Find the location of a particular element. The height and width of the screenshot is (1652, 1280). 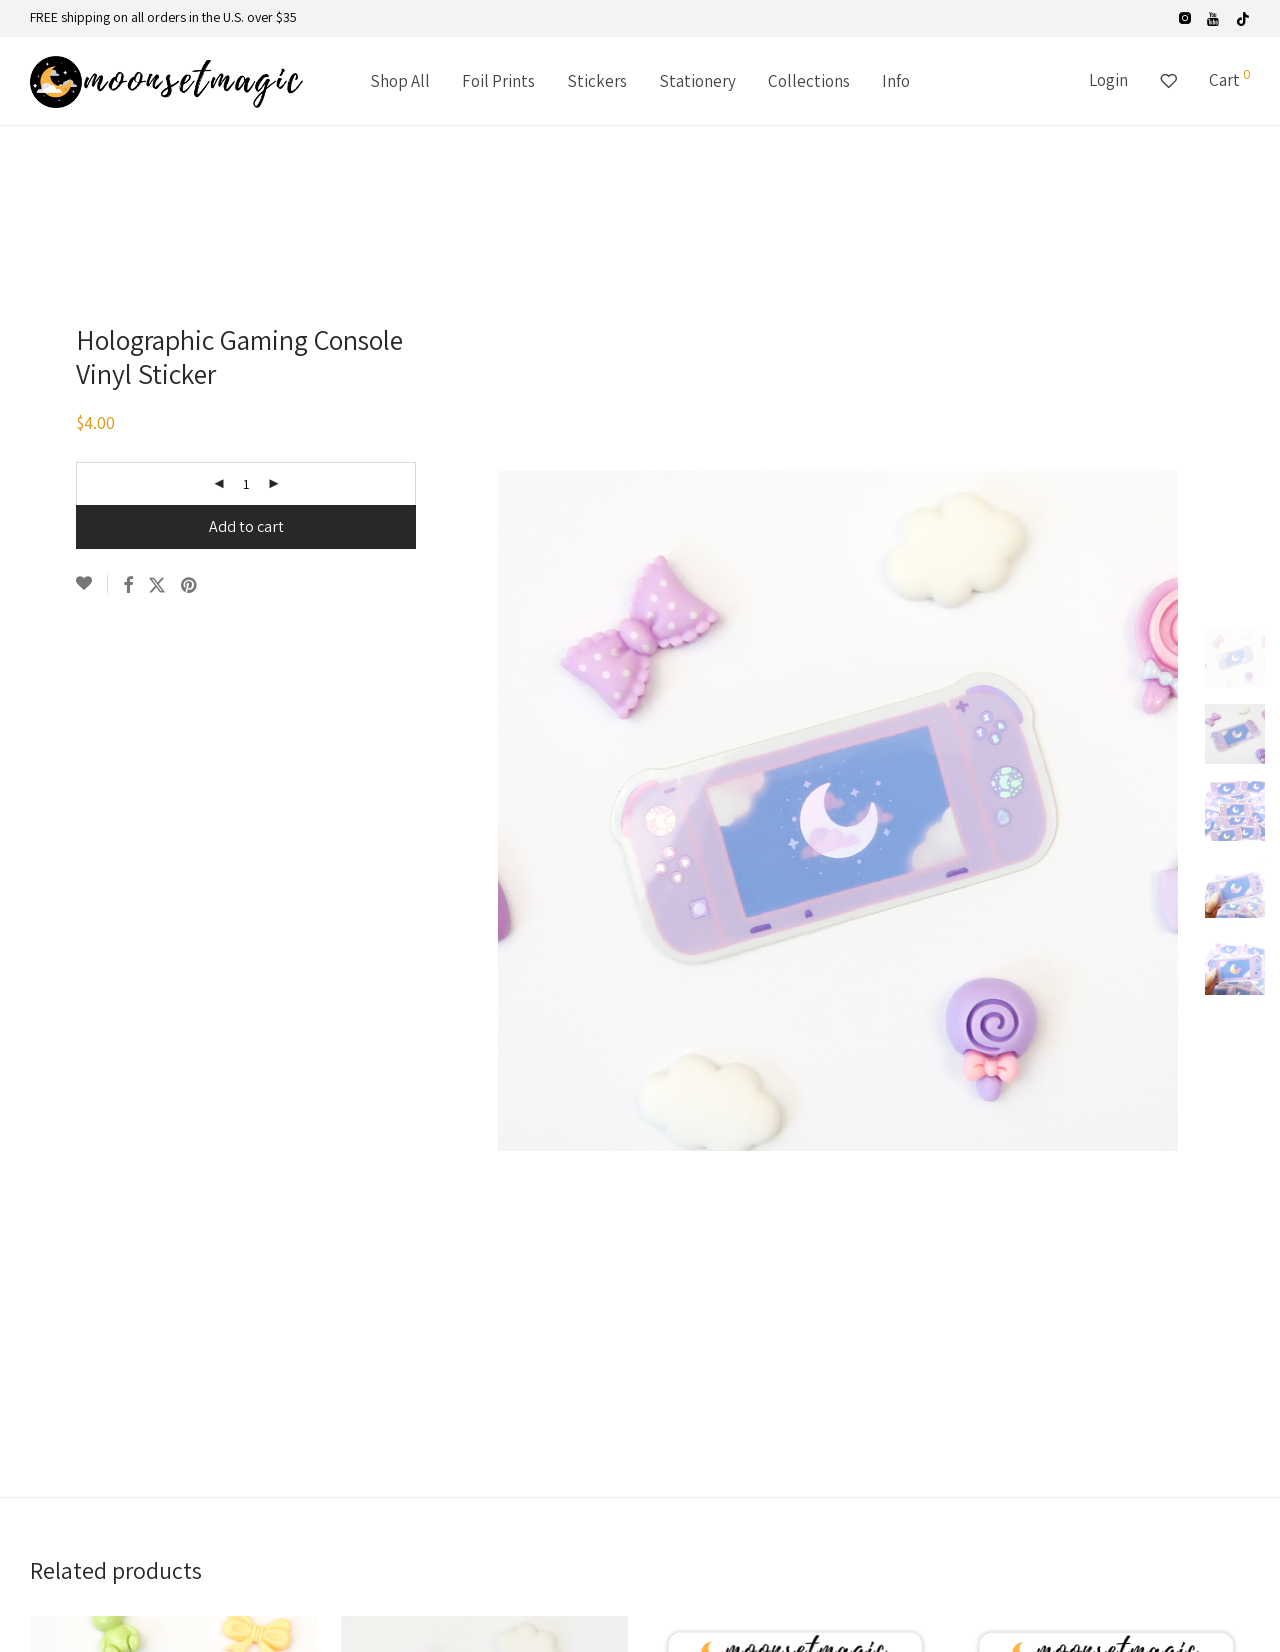

[Product quantity] is located at coordinates (246, 484).